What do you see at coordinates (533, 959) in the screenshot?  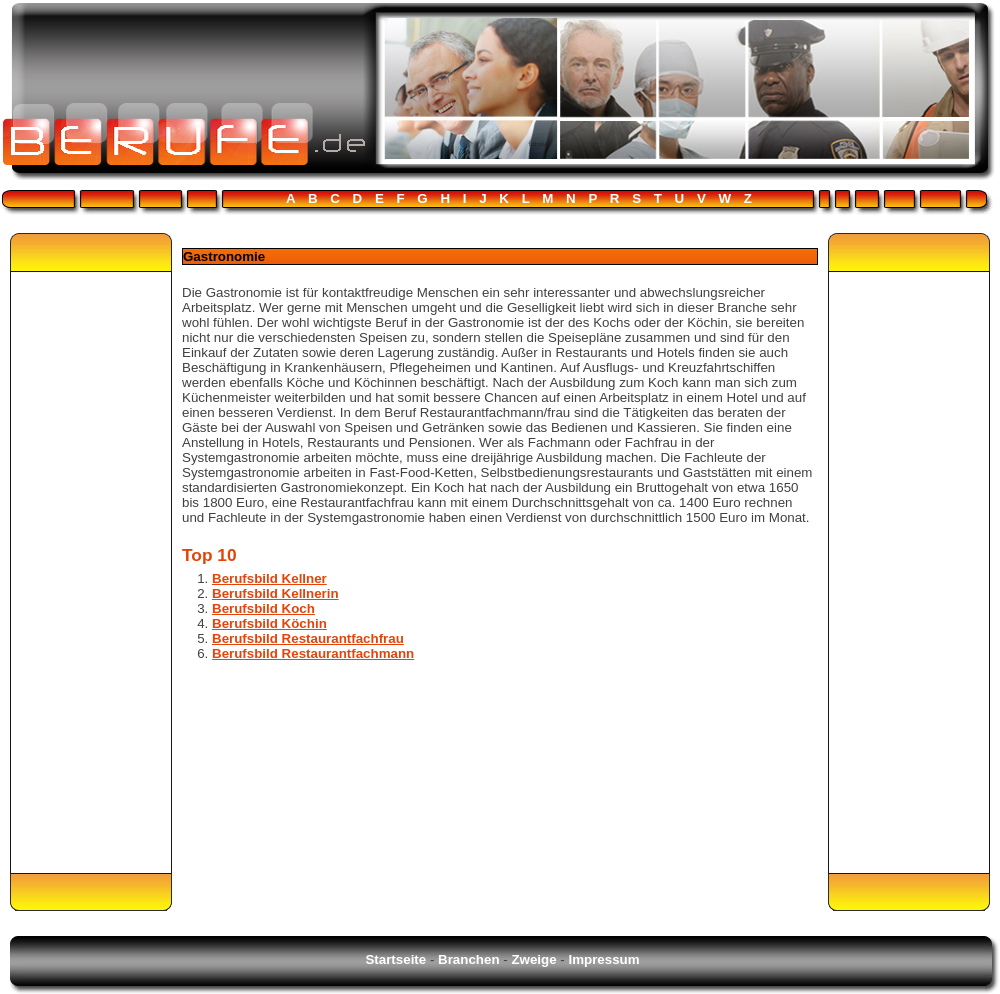 I see `Zweige` at bounding box center [533, 959].